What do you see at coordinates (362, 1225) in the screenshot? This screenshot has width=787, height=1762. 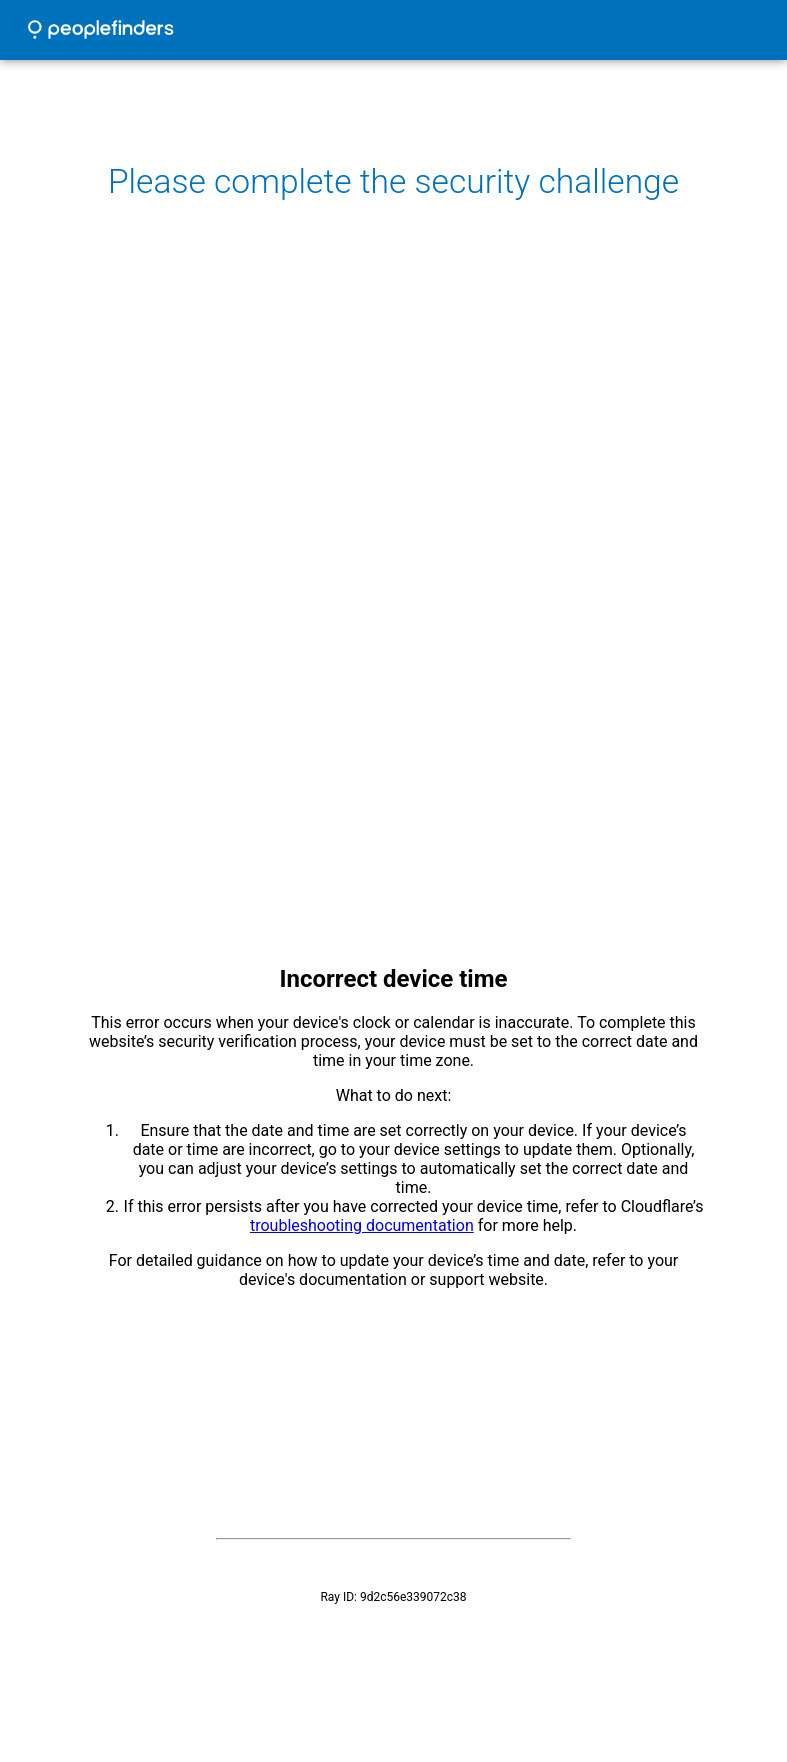 I see `troubleshooting documentation` at bounding box center [362, 1225].